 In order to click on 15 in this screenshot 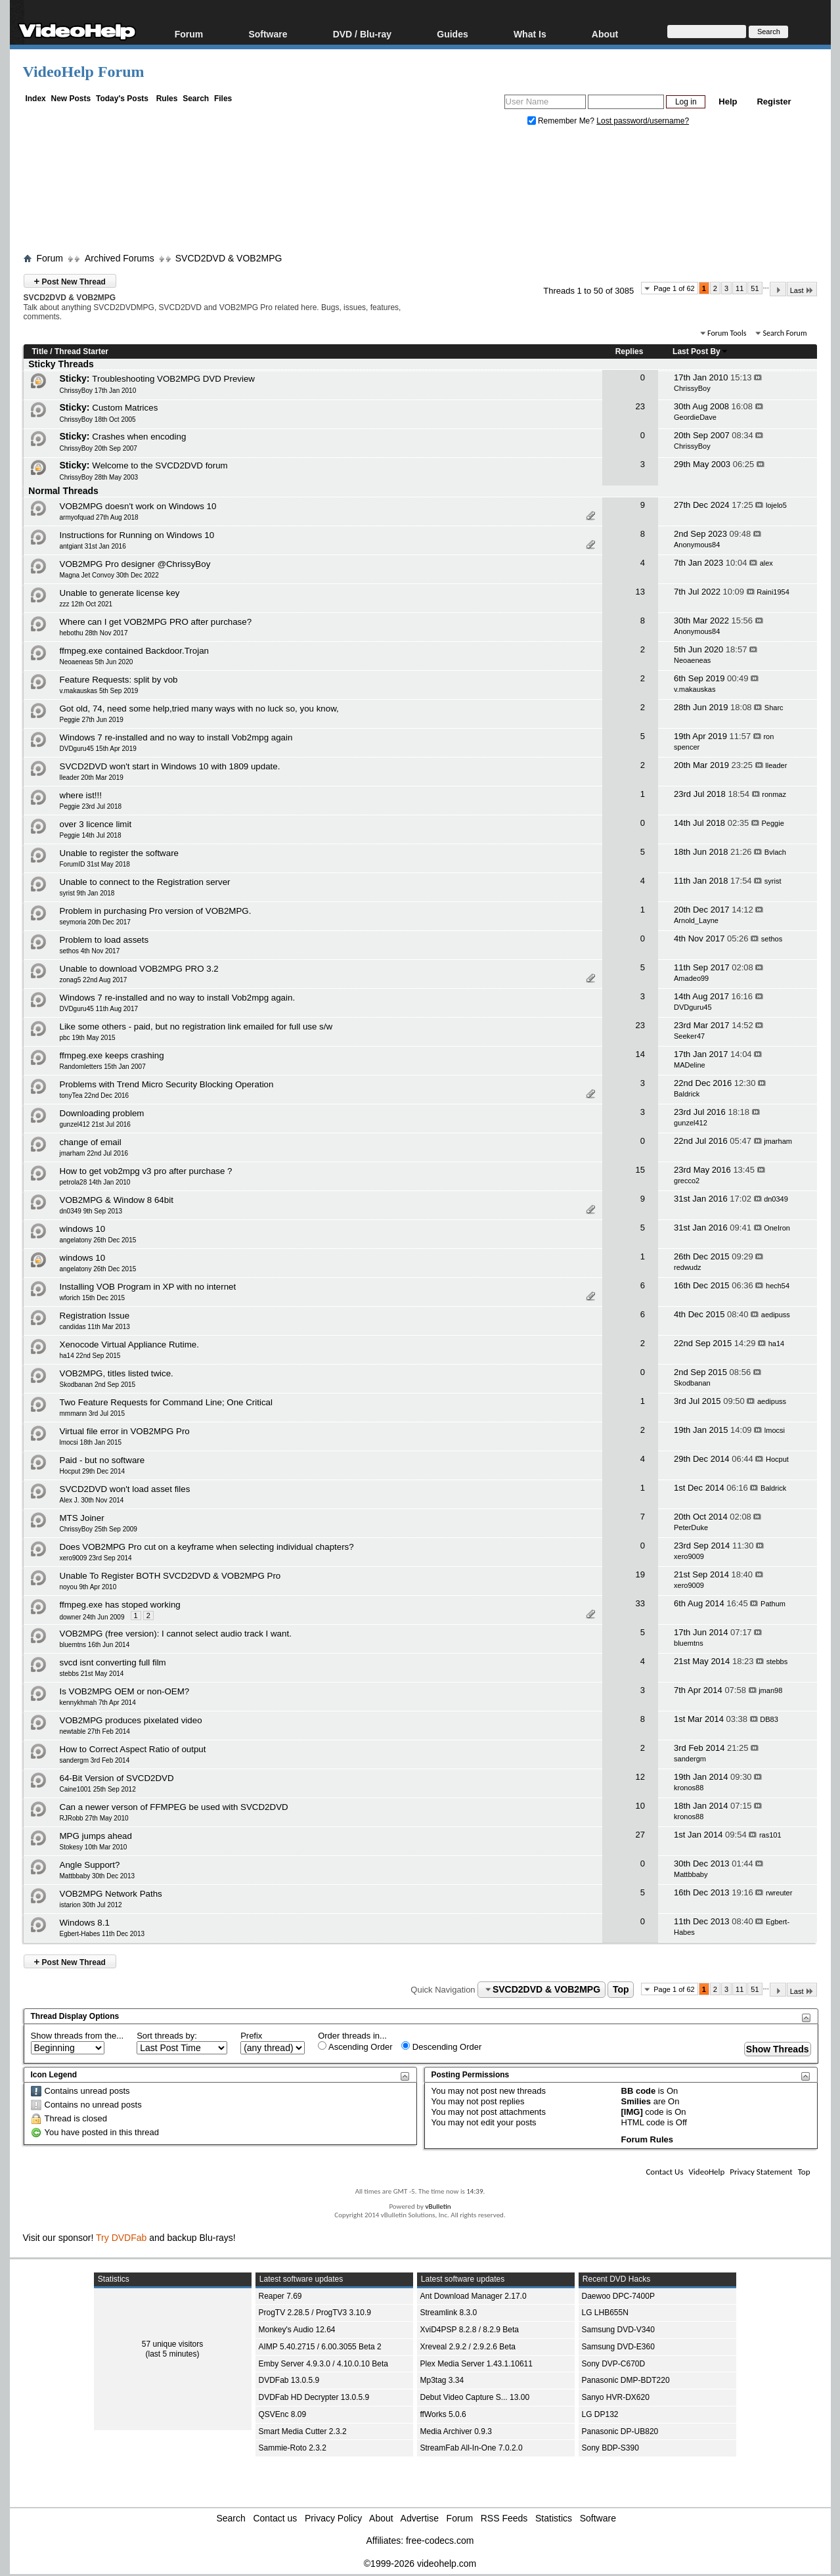, I will do `click(639, 1170)`.